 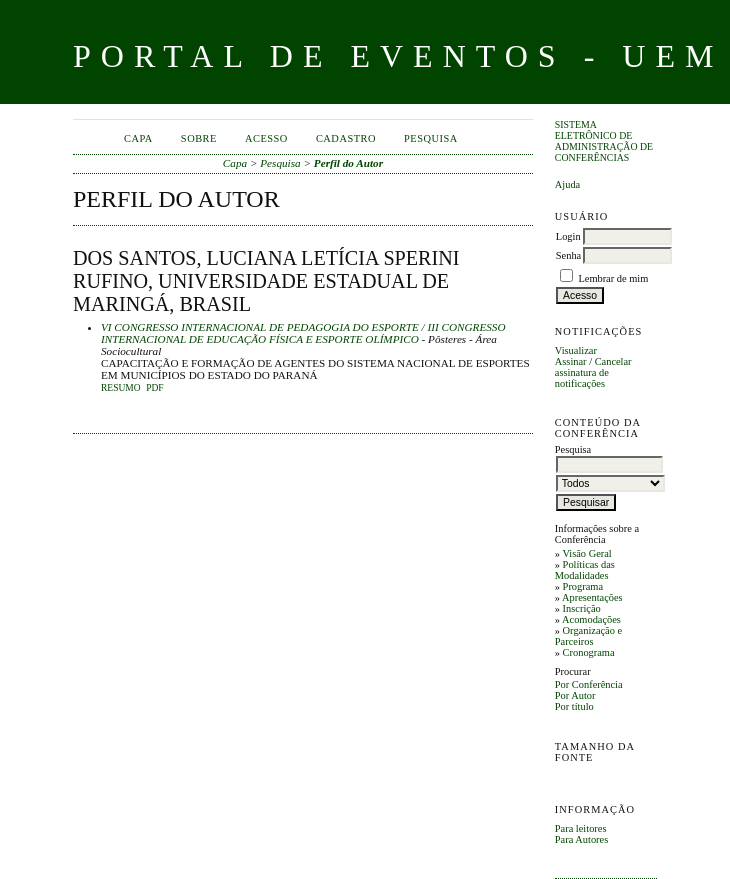 I want to click on Por Conferência, so click(x=589, y=684).